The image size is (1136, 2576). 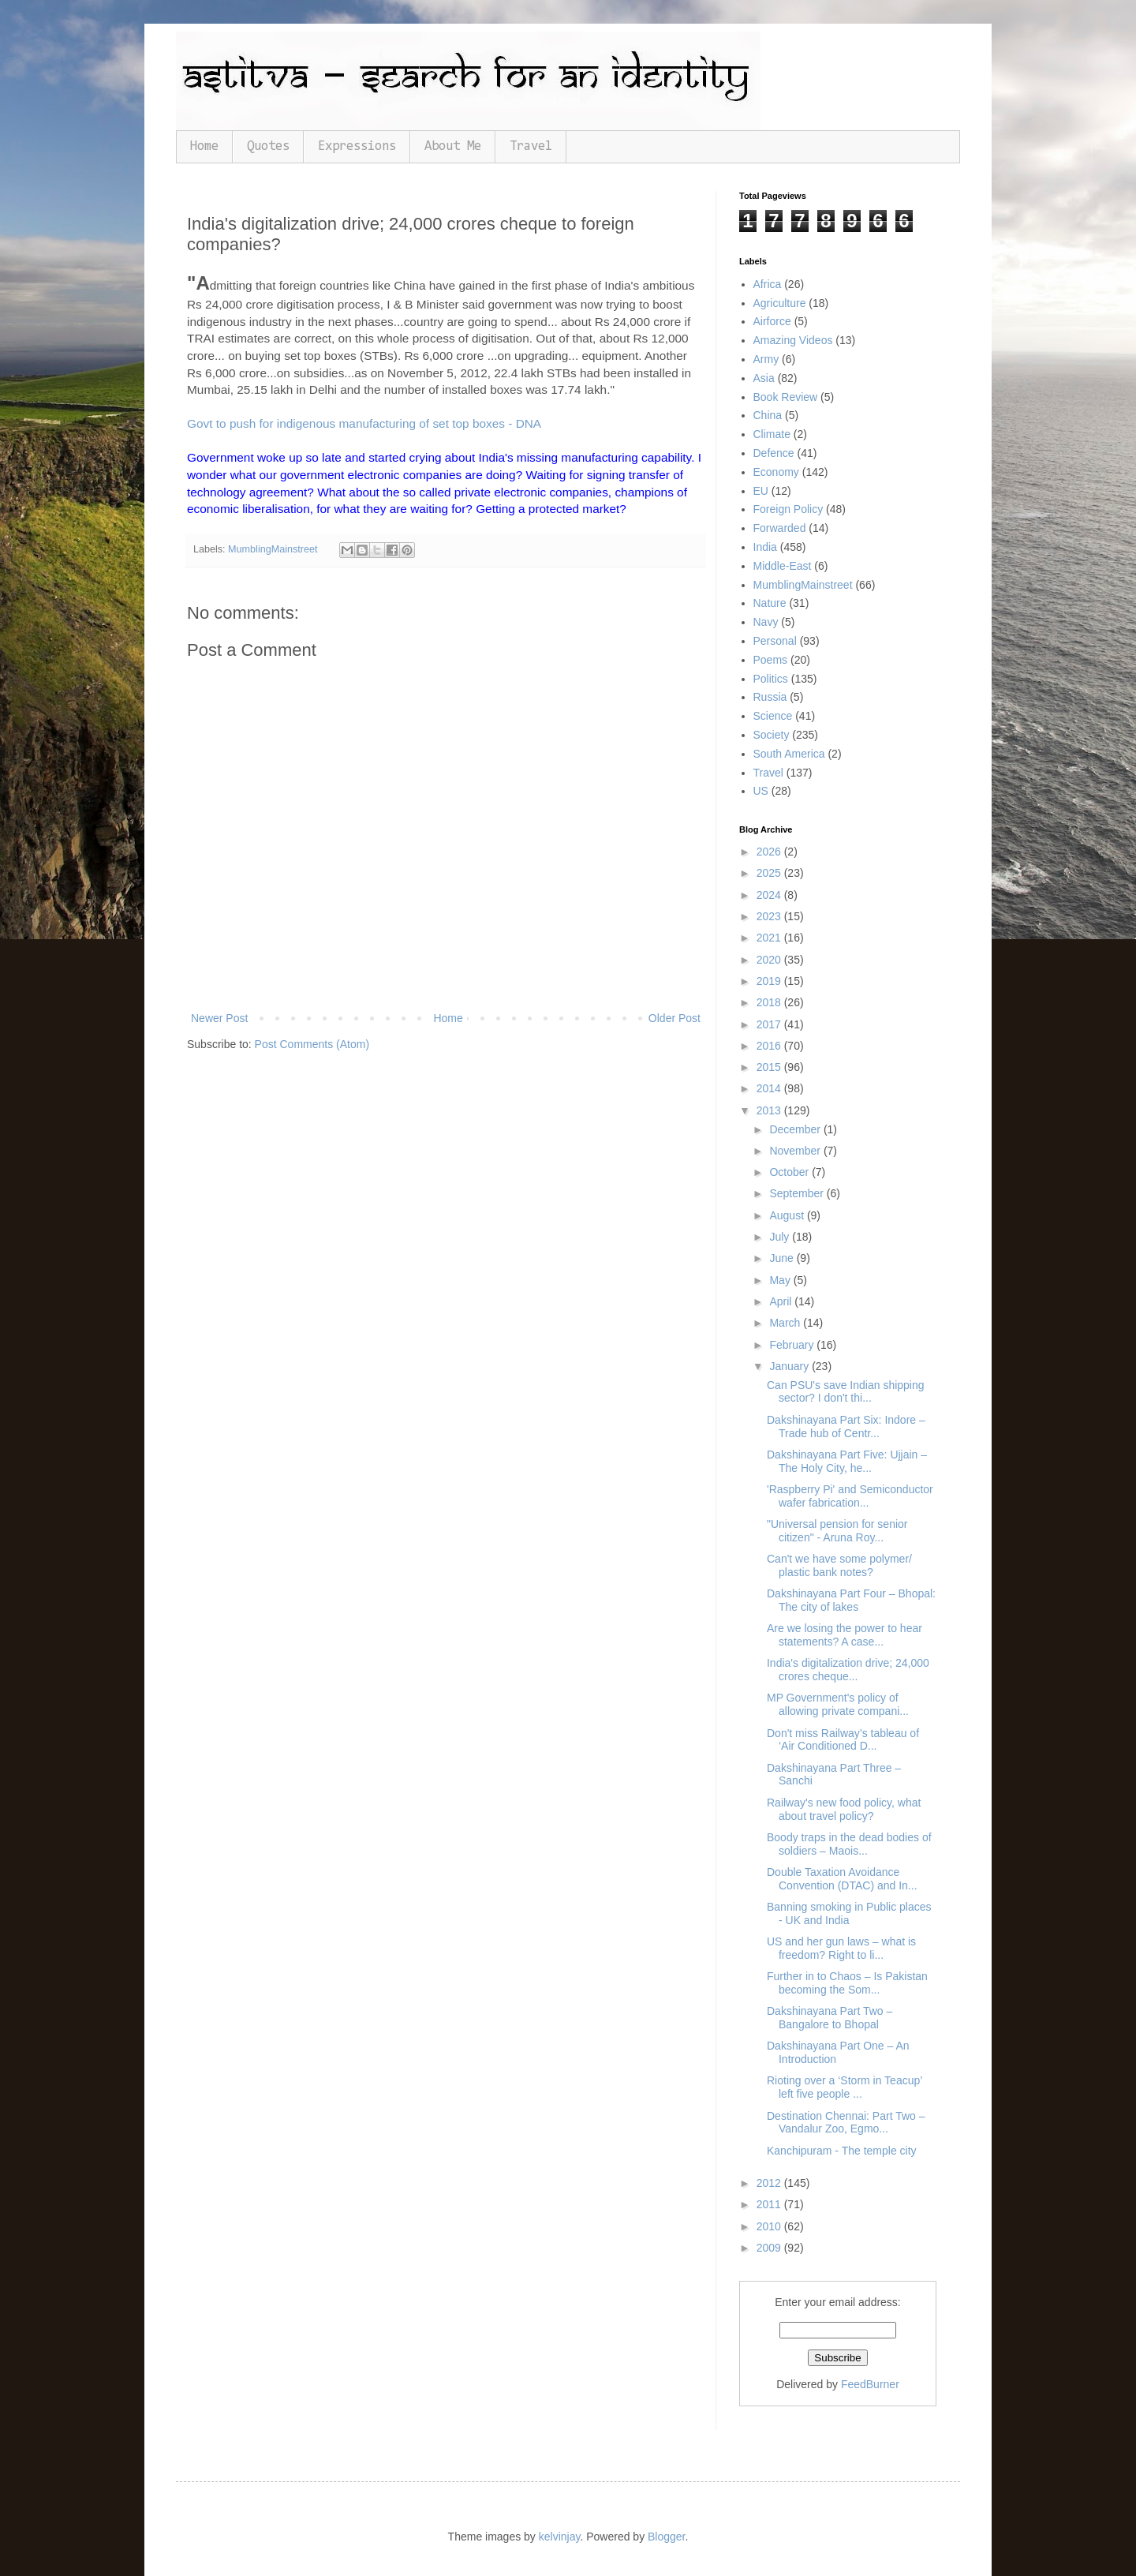 What do you see at coordinates (780, 1236) in the screenshot?
I see `July` at bounding box center [780, 1236].